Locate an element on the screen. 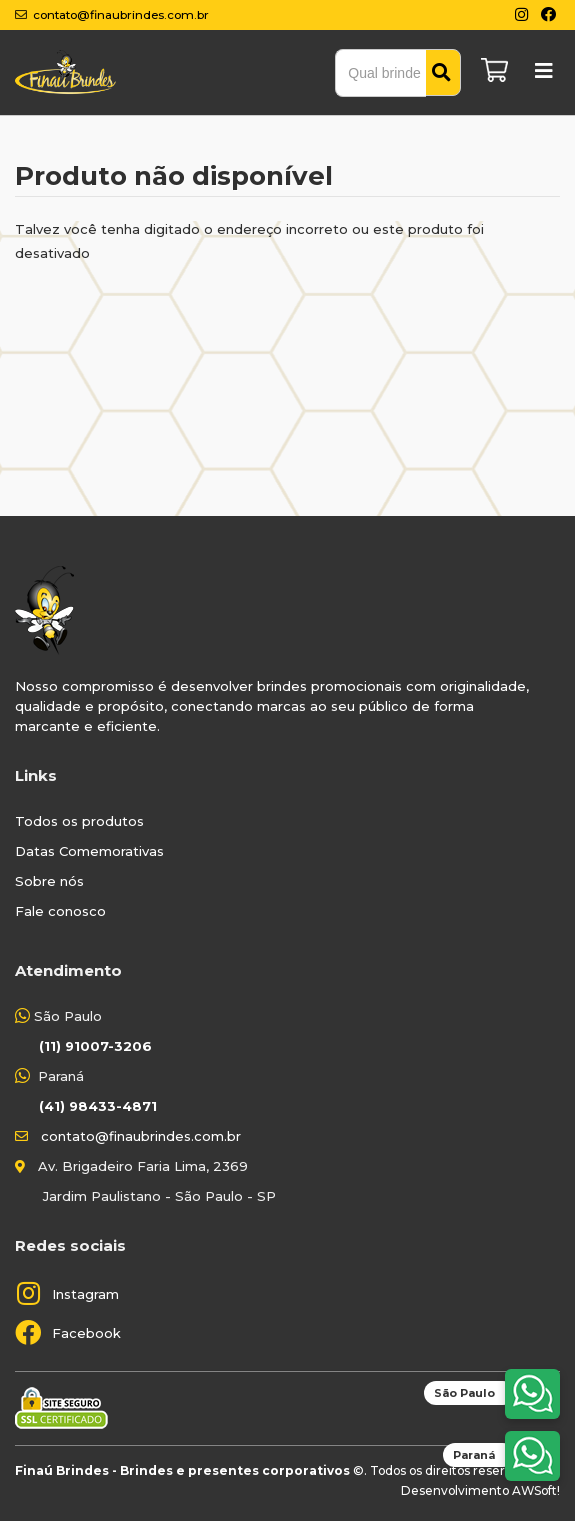  Fale conosco is located at coordinates (60, 911).